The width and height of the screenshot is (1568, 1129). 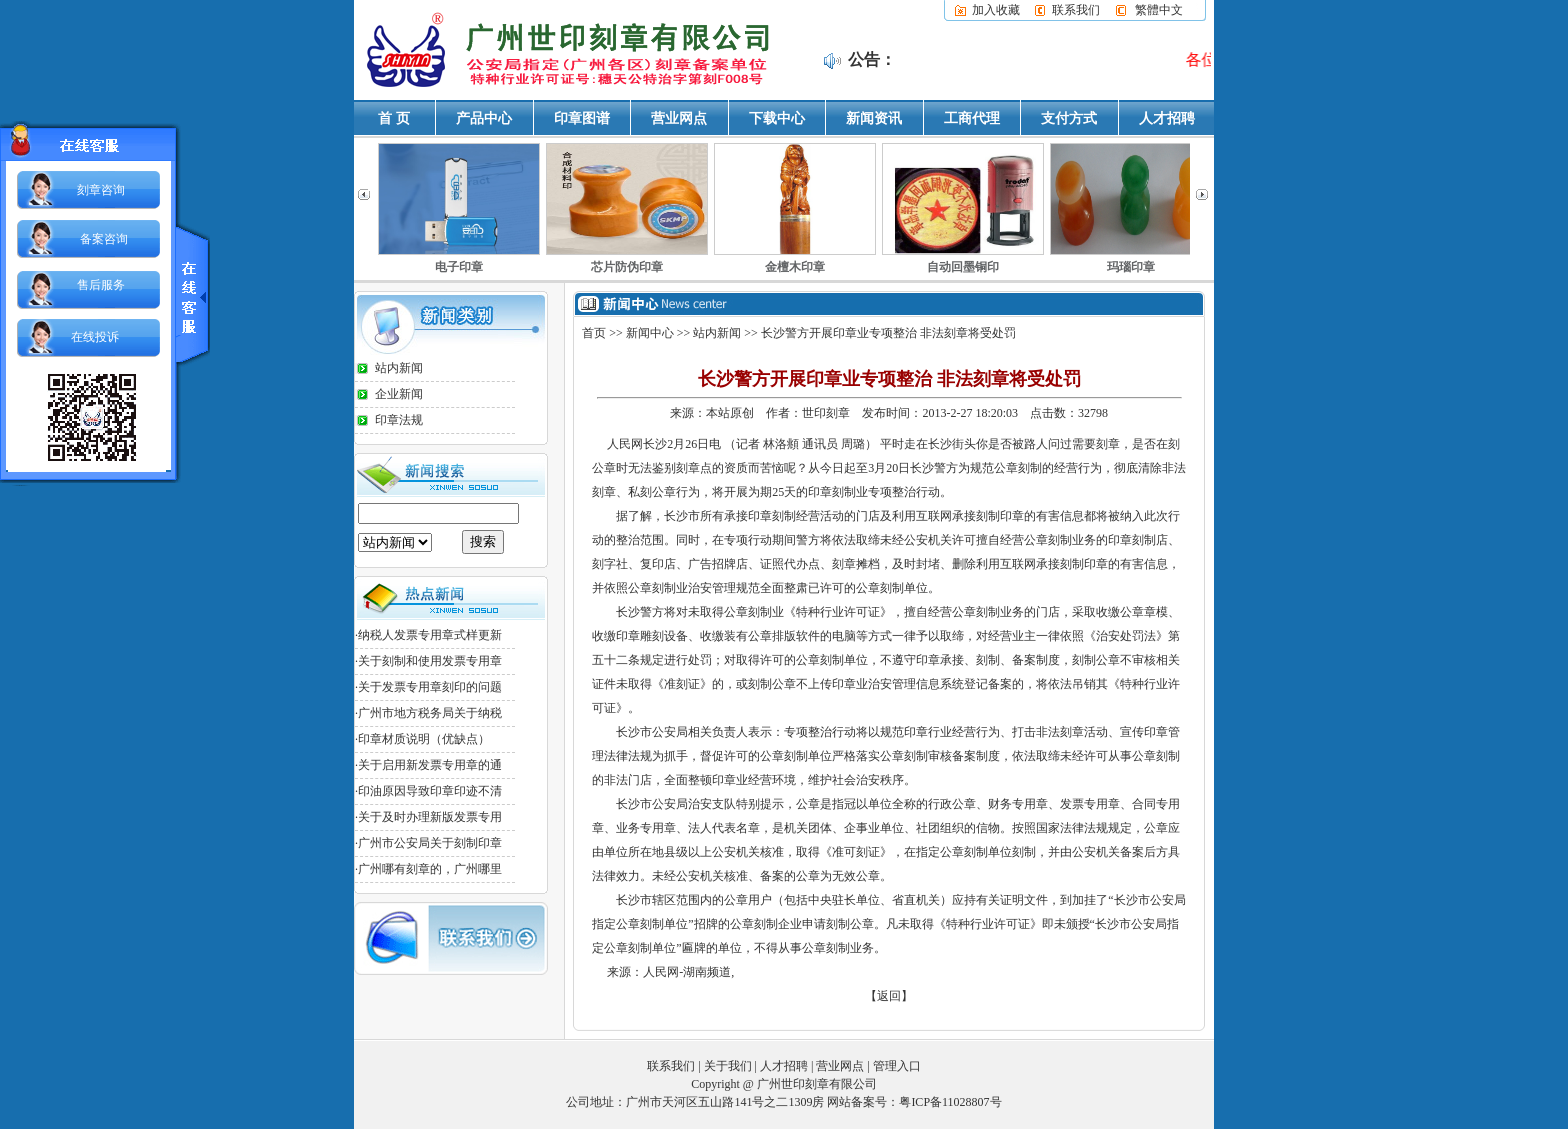 I want to click on 印章法规, so click(x=399, y=420).